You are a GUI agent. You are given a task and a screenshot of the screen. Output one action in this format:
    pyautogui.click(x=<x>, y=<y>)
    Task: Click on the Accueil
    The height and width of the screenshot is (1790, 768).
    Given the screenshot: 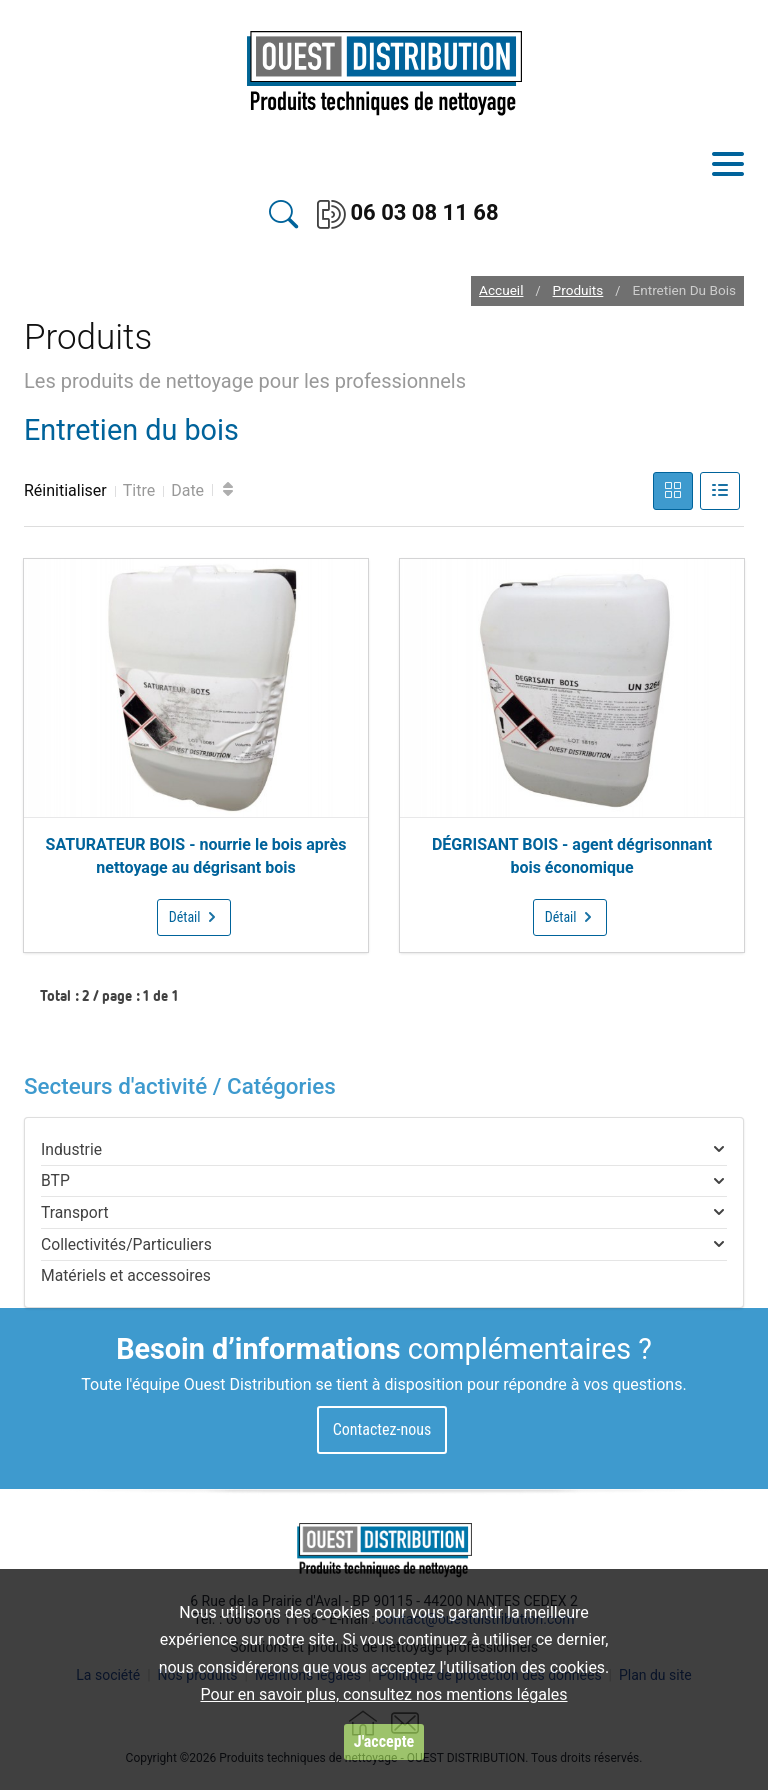 What is the action you would take?
    pyautogui.click(x=501, y=291)
    